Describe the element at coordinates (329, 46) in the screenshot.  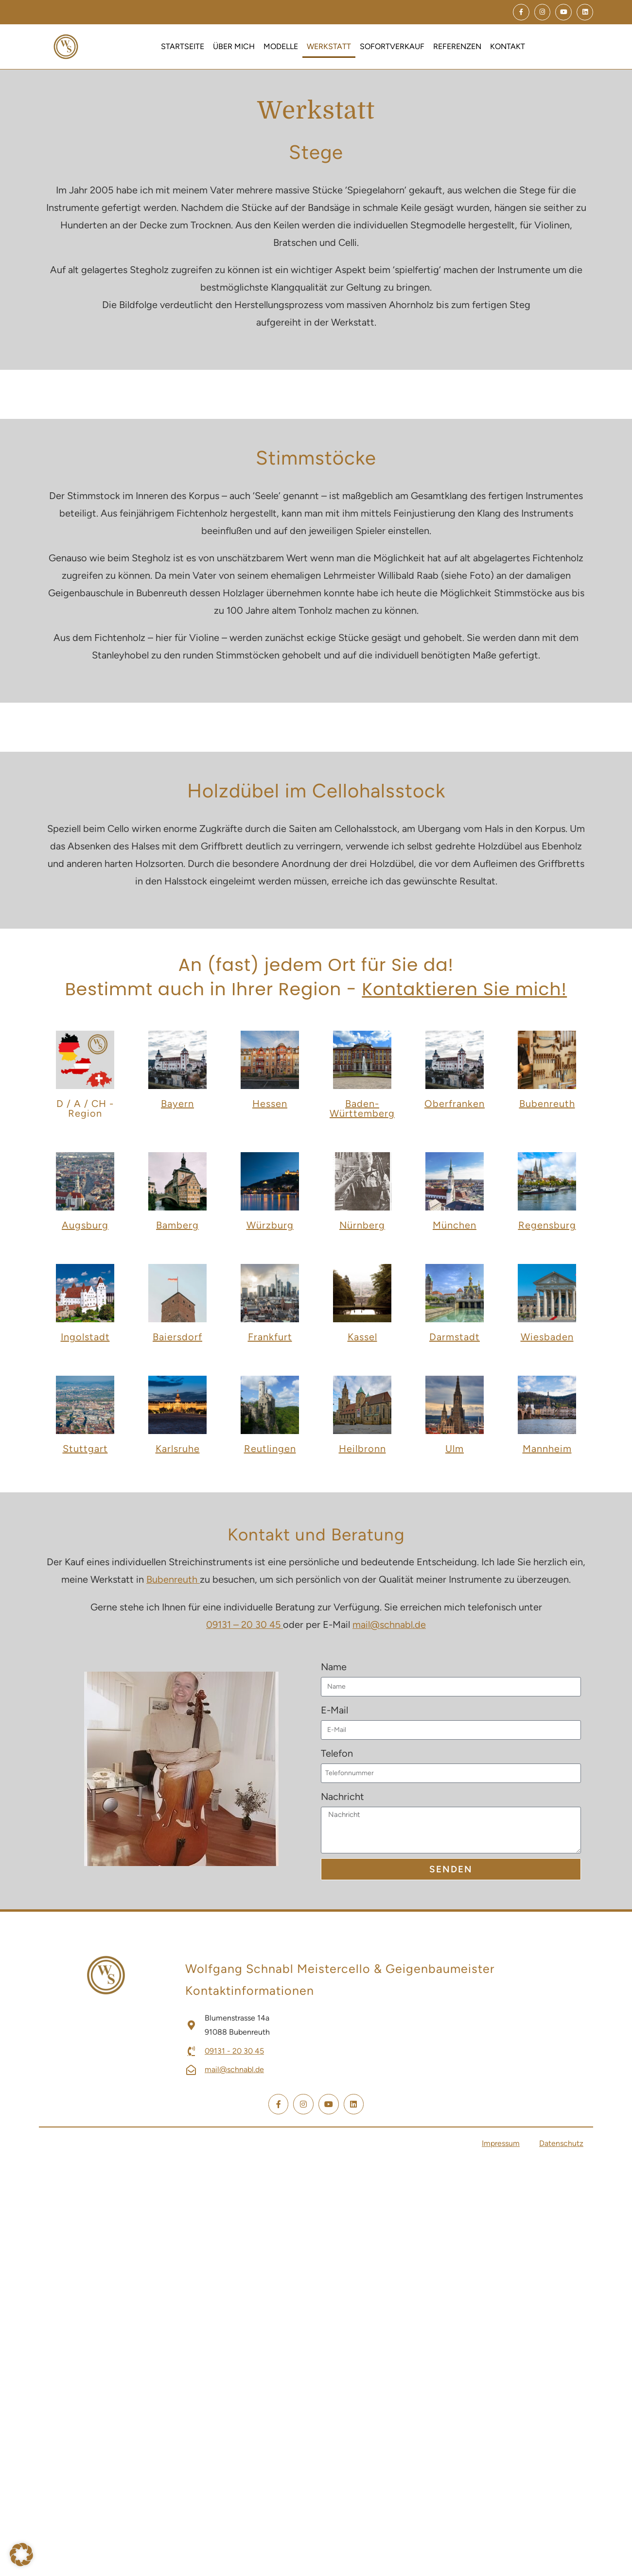
I see `Werkstatt` at that location.